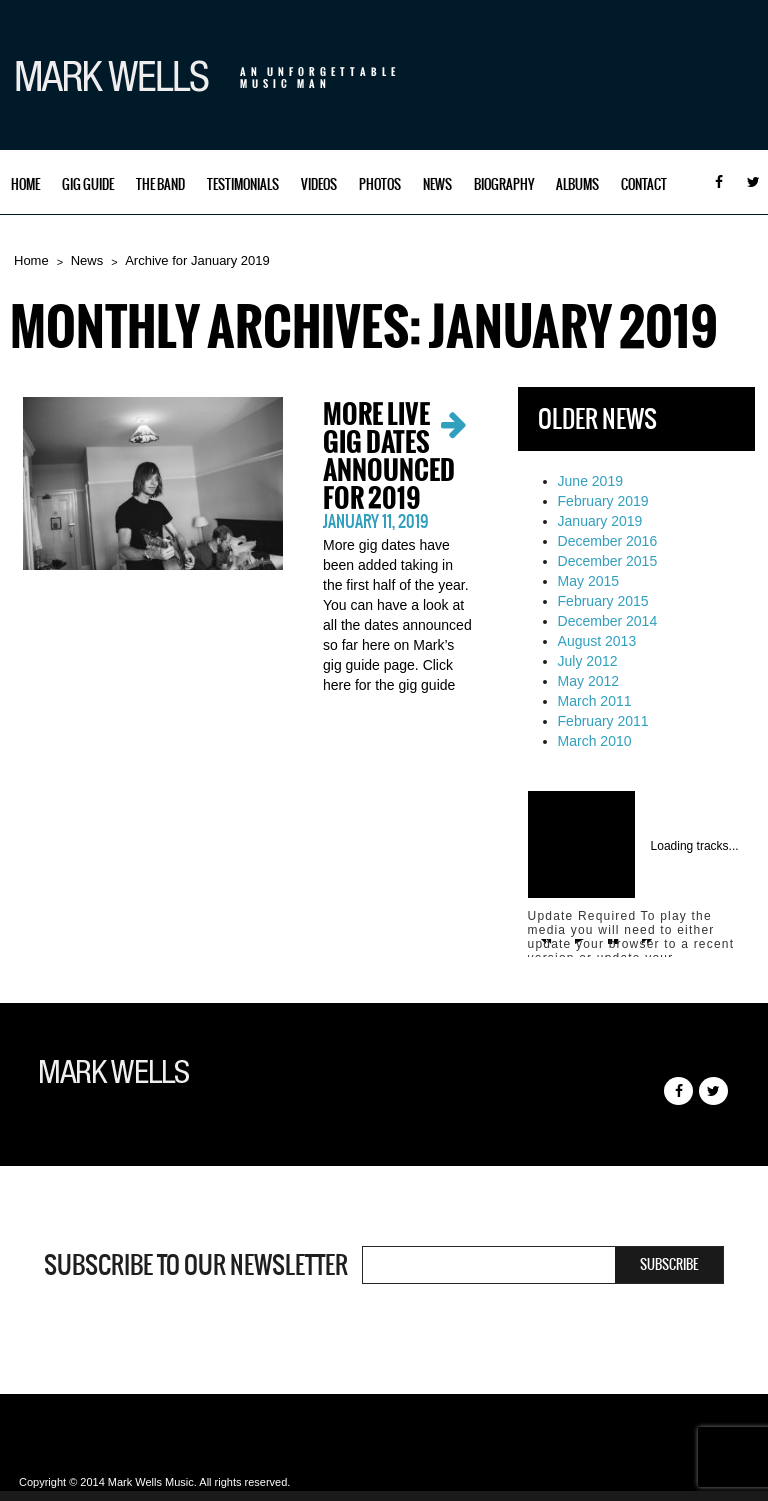 The width and height of the screenshot is (768, 1501). What do you see at coordinates (603, 721) in the screenshot?
I see `February 2011` at bounding box center [603, 721].